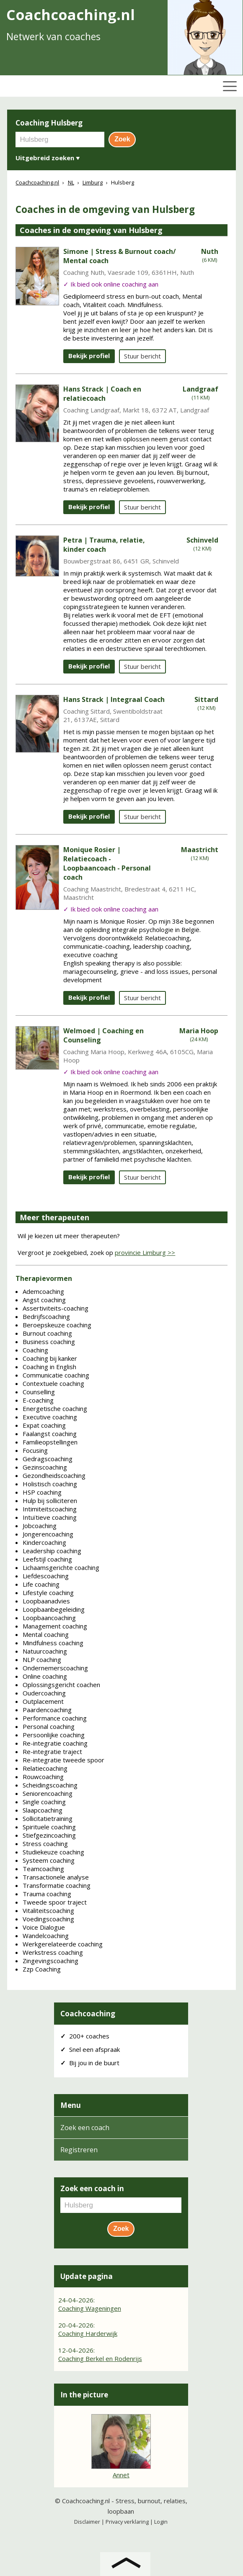  I want to click on Coaching in English, so click(49, 1366).